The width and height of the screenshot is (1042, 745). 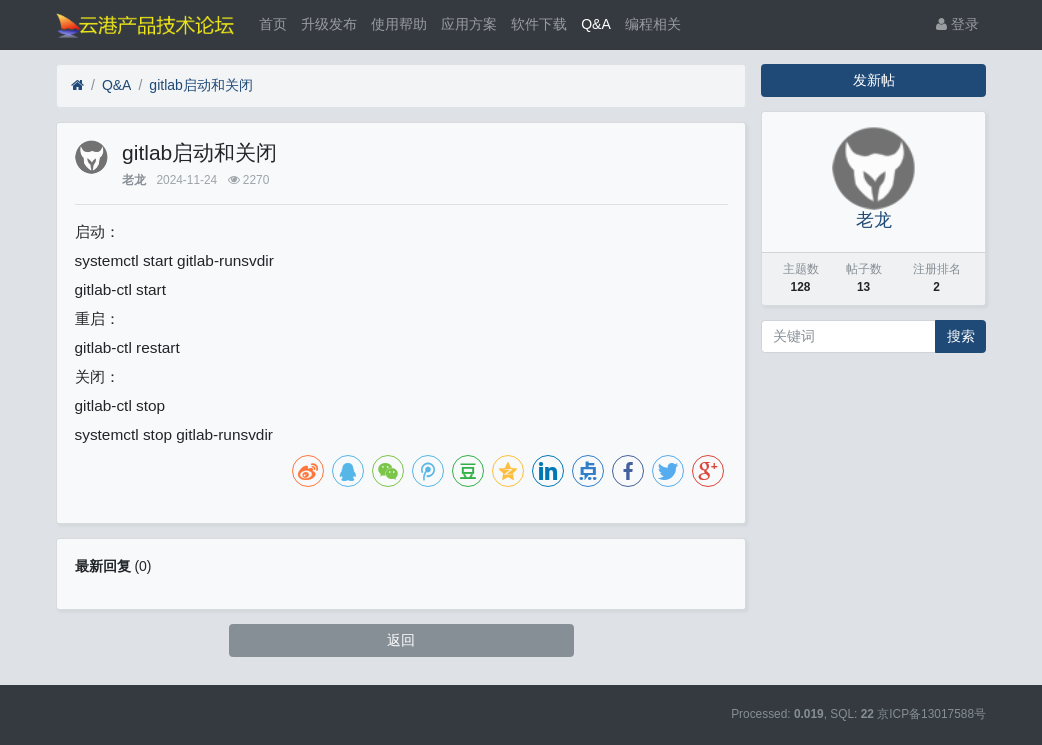 What do you see at coordinates (653, 24) in the screenshot?
I see `编程相关` at bounding box center [653, 24].